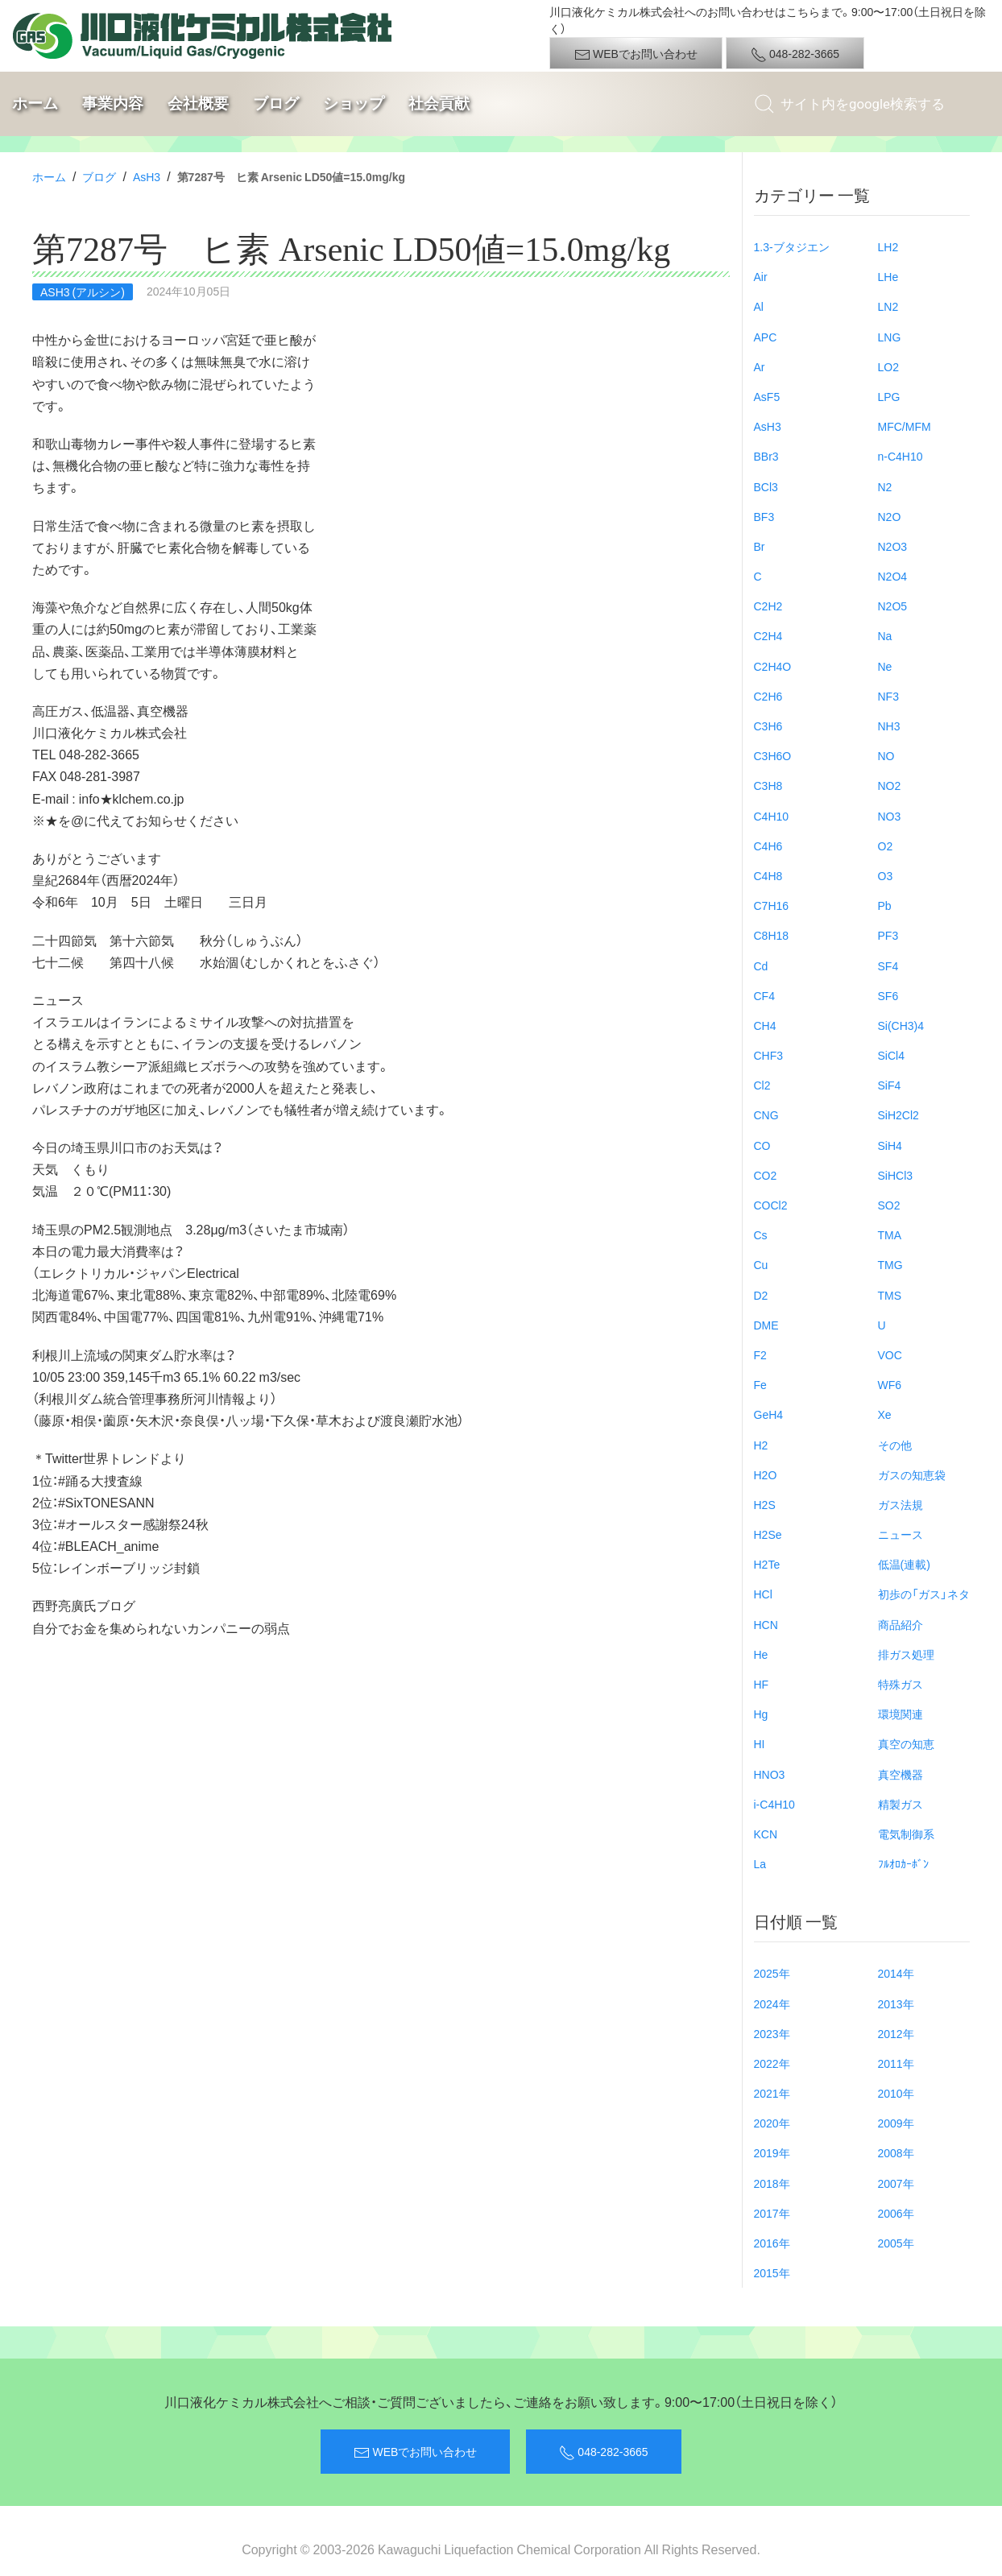 This screenshot has height=2576, width=1002. Describe the element at coordinates (768, 605) in the screenshot. I see `C2H2` at that location.